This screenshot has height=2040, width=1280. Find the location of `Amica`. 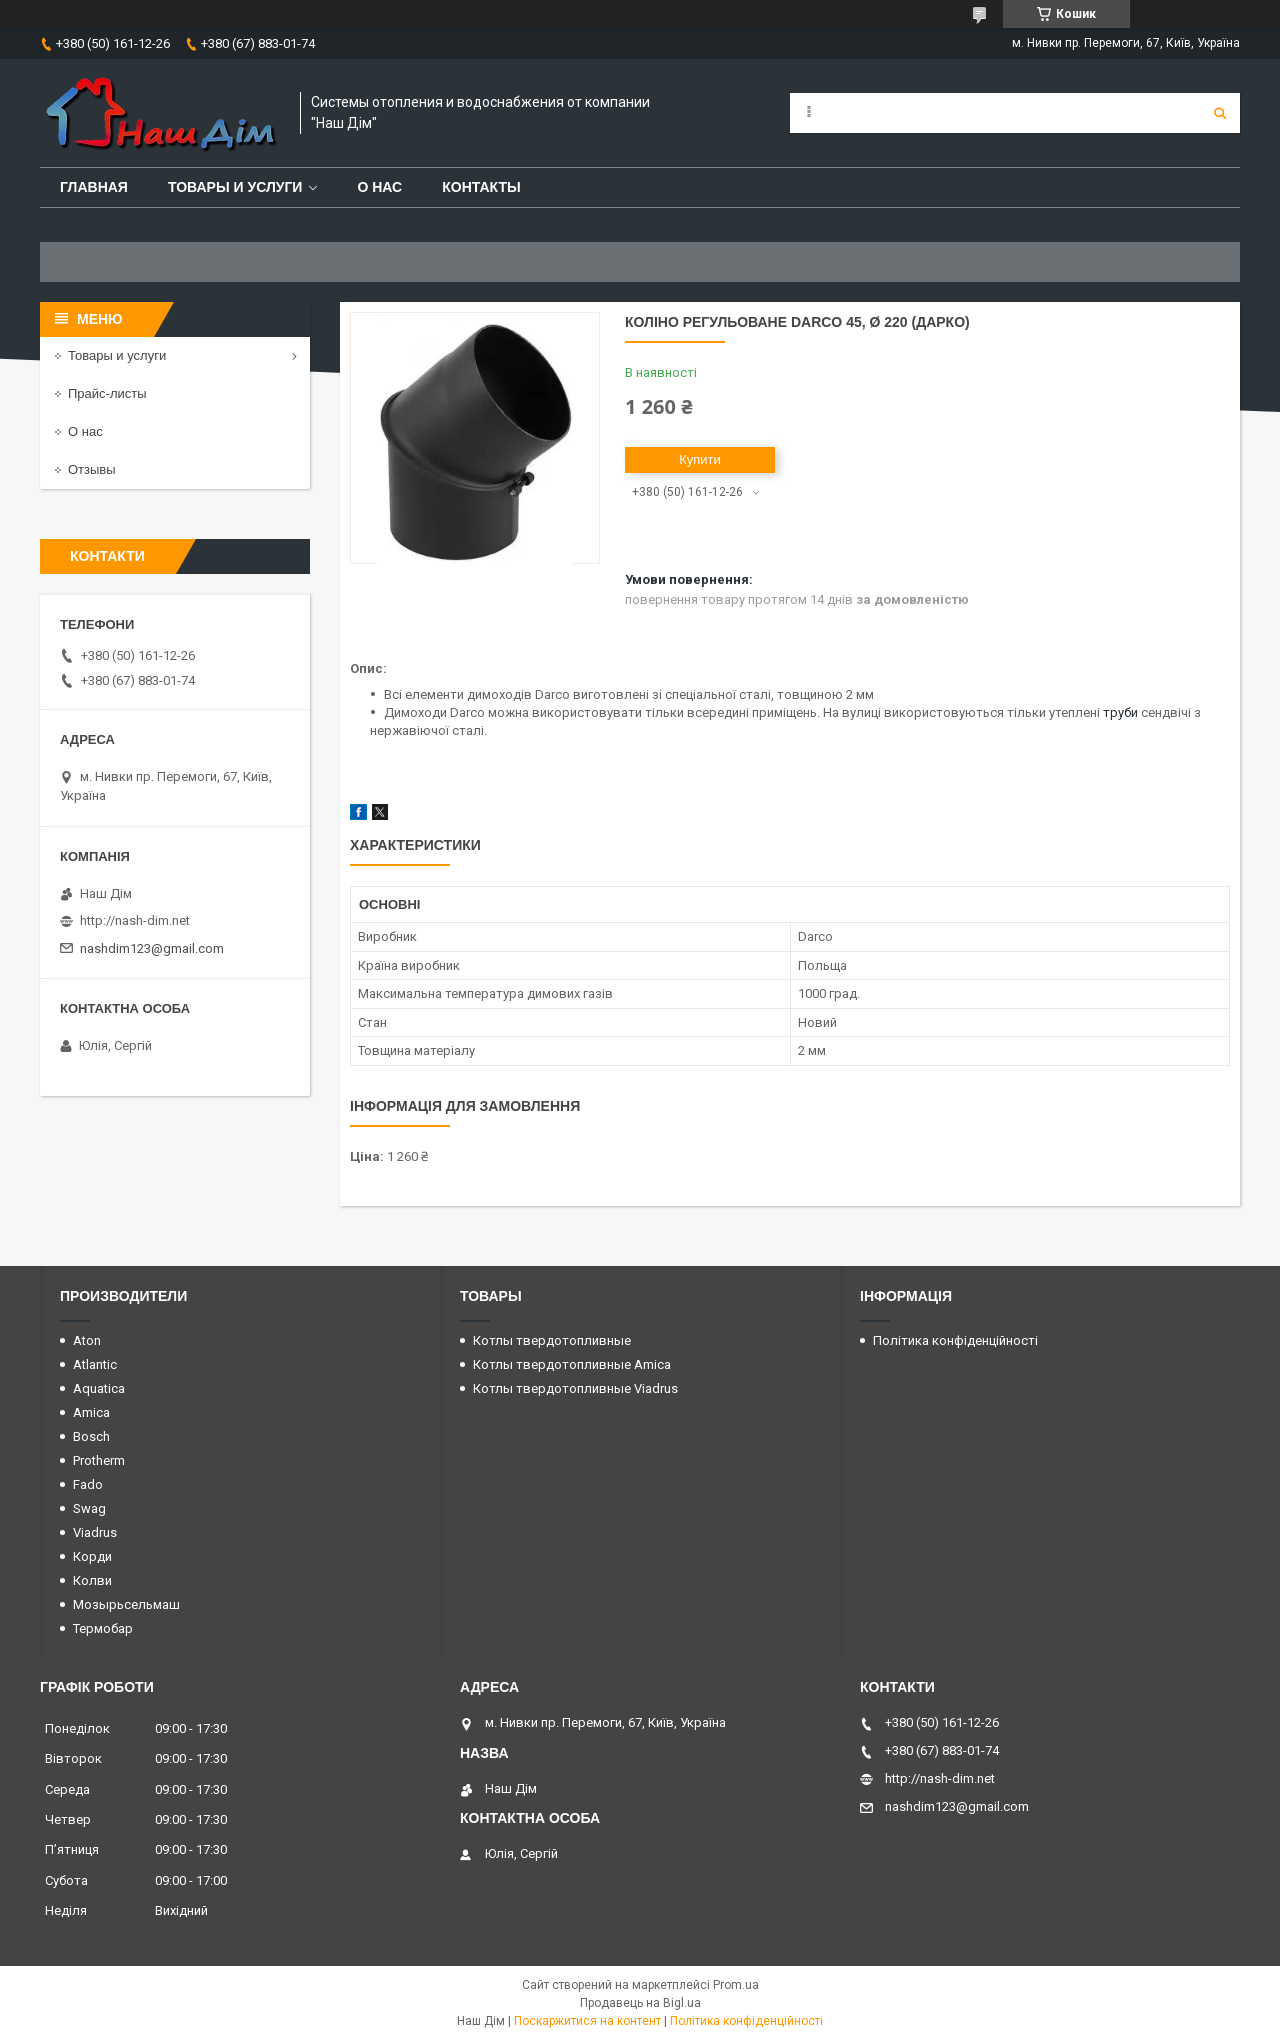

Amica is located at coordinates (91, 1412).